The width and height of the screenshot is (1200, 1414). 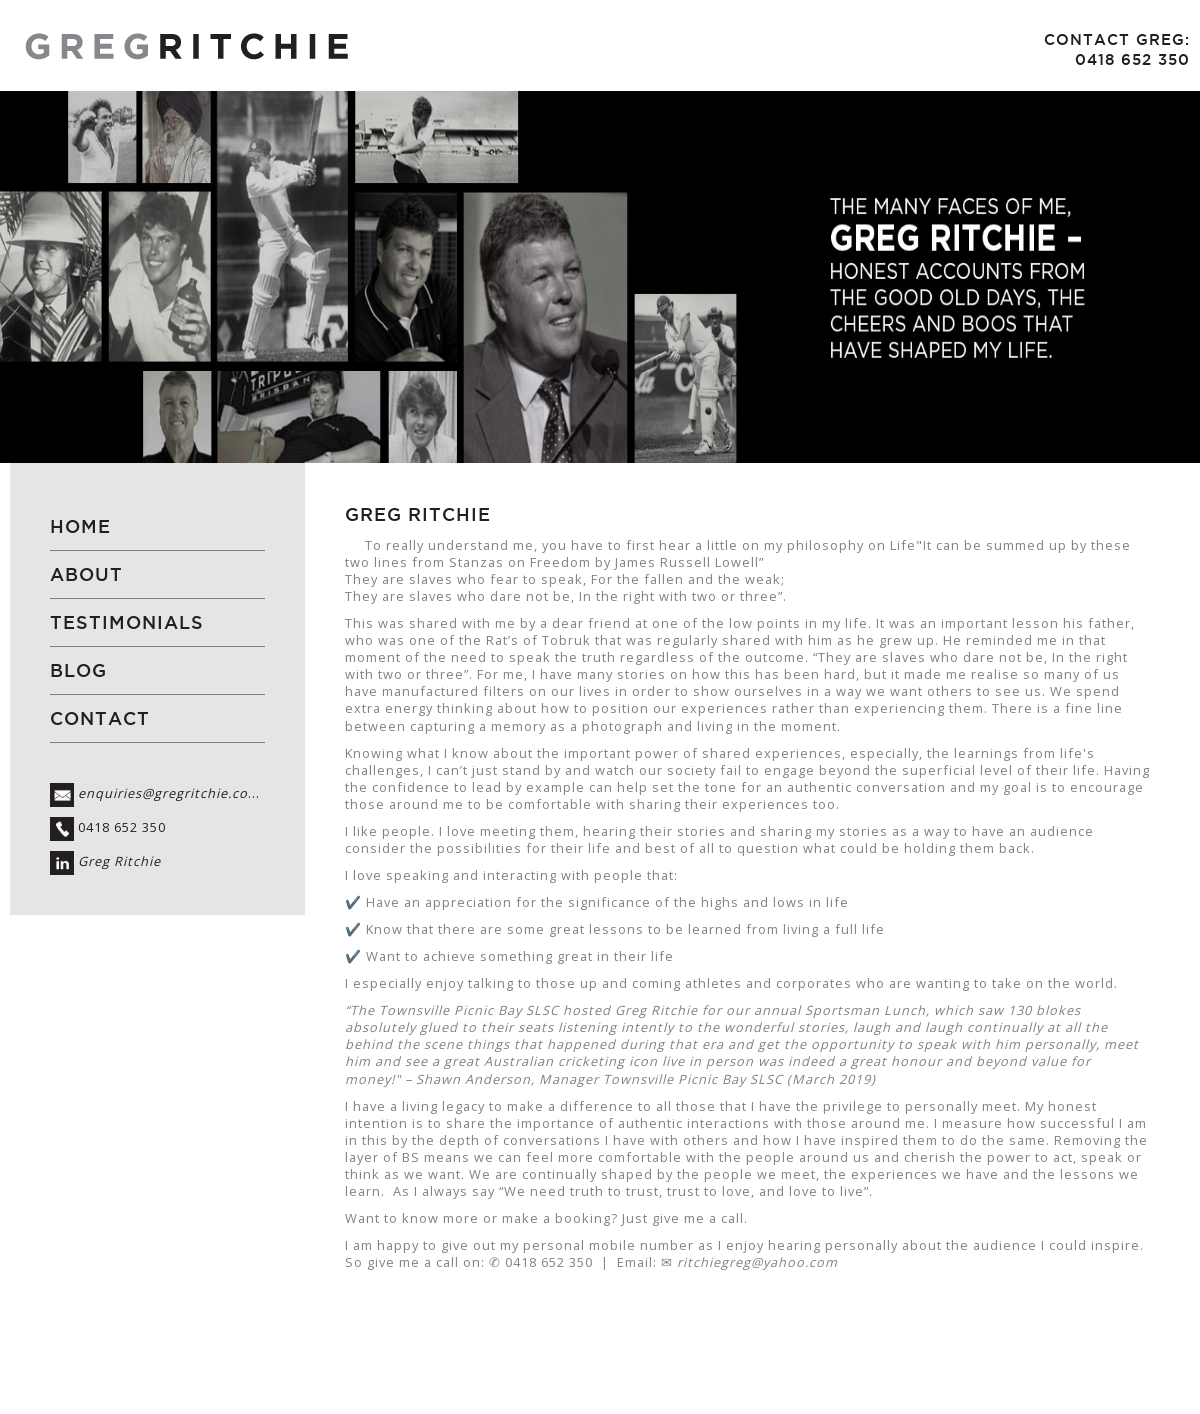 What do you see at coordinates (86, 574) in the screenshot?
I see `About` at bounding box center [86, 574].